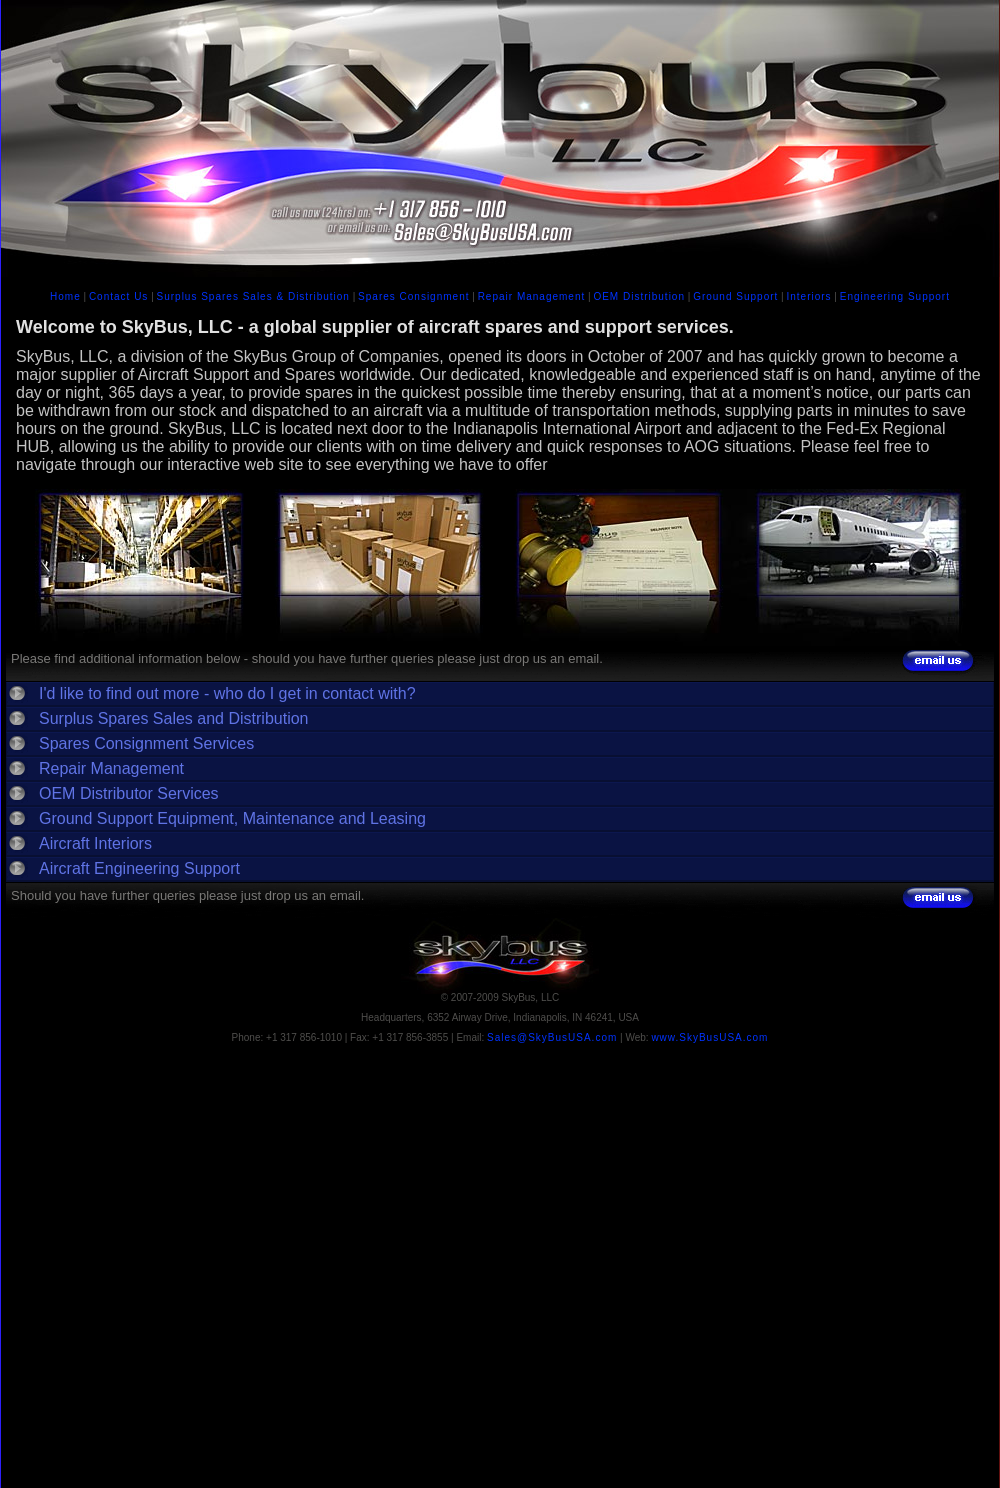  Describe the element at coordinates (895, 296) in the screenshot. I see `Engineering Support` at that location.